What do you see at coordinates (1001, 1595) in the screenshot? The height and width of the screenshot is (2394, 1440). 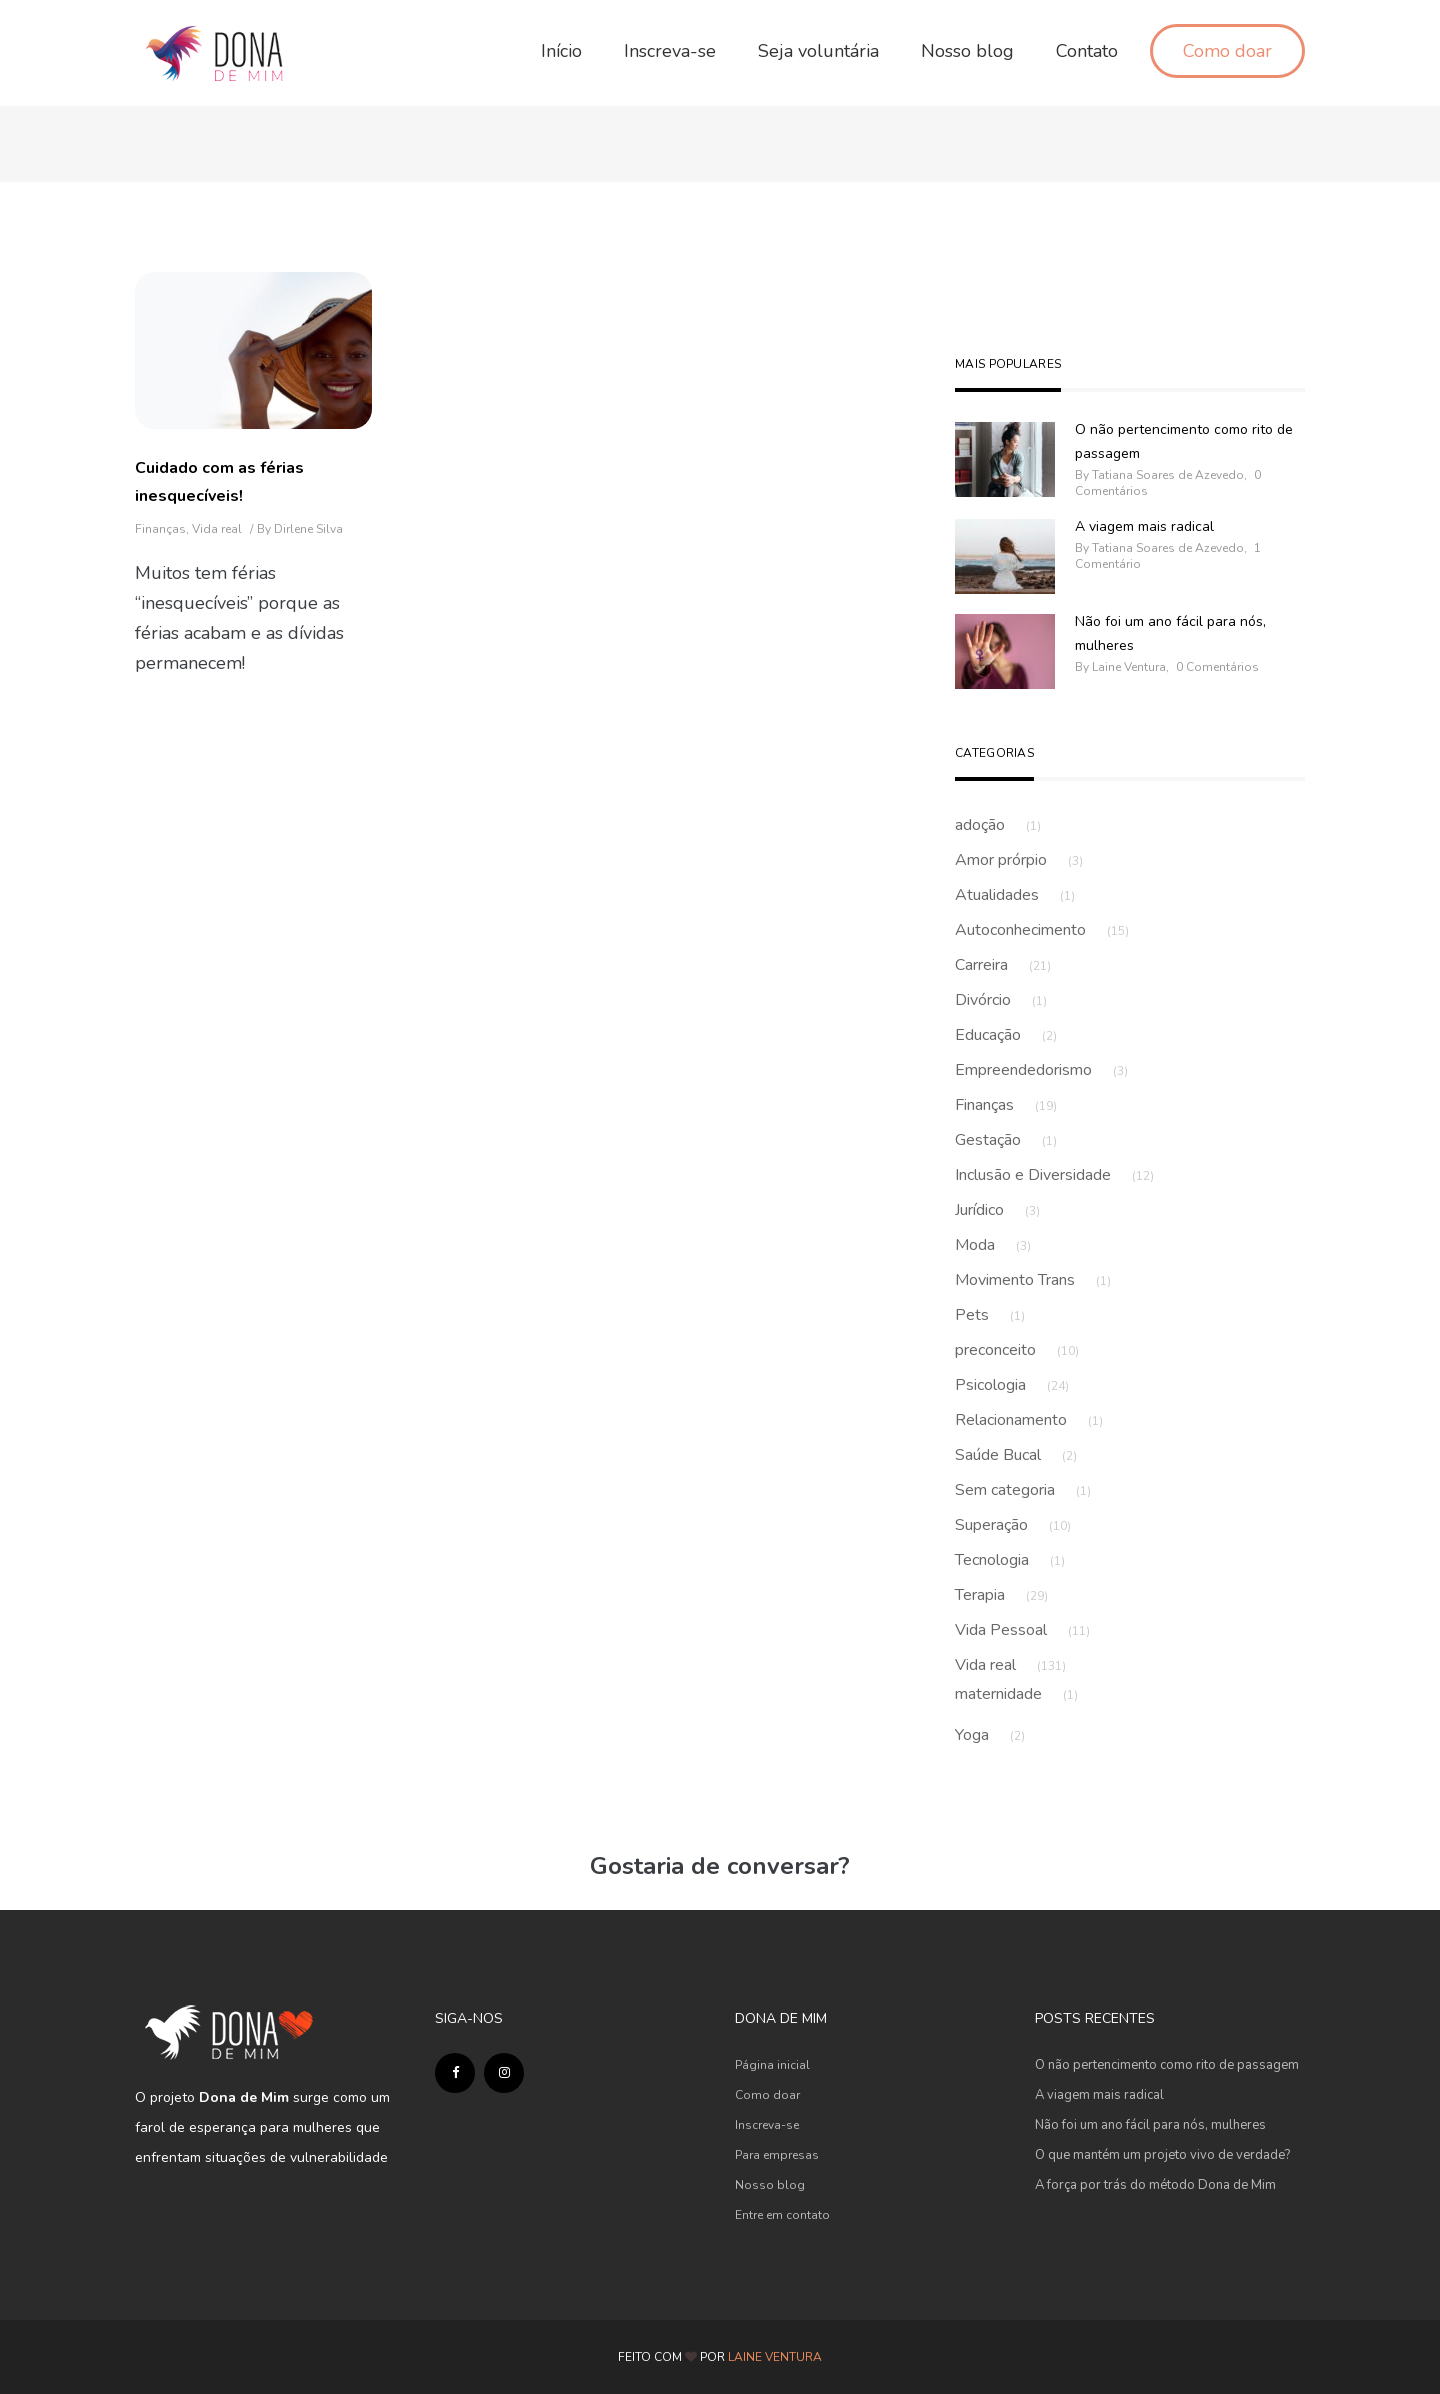 I see `Terapia` at bounding box center [1001, 1595].